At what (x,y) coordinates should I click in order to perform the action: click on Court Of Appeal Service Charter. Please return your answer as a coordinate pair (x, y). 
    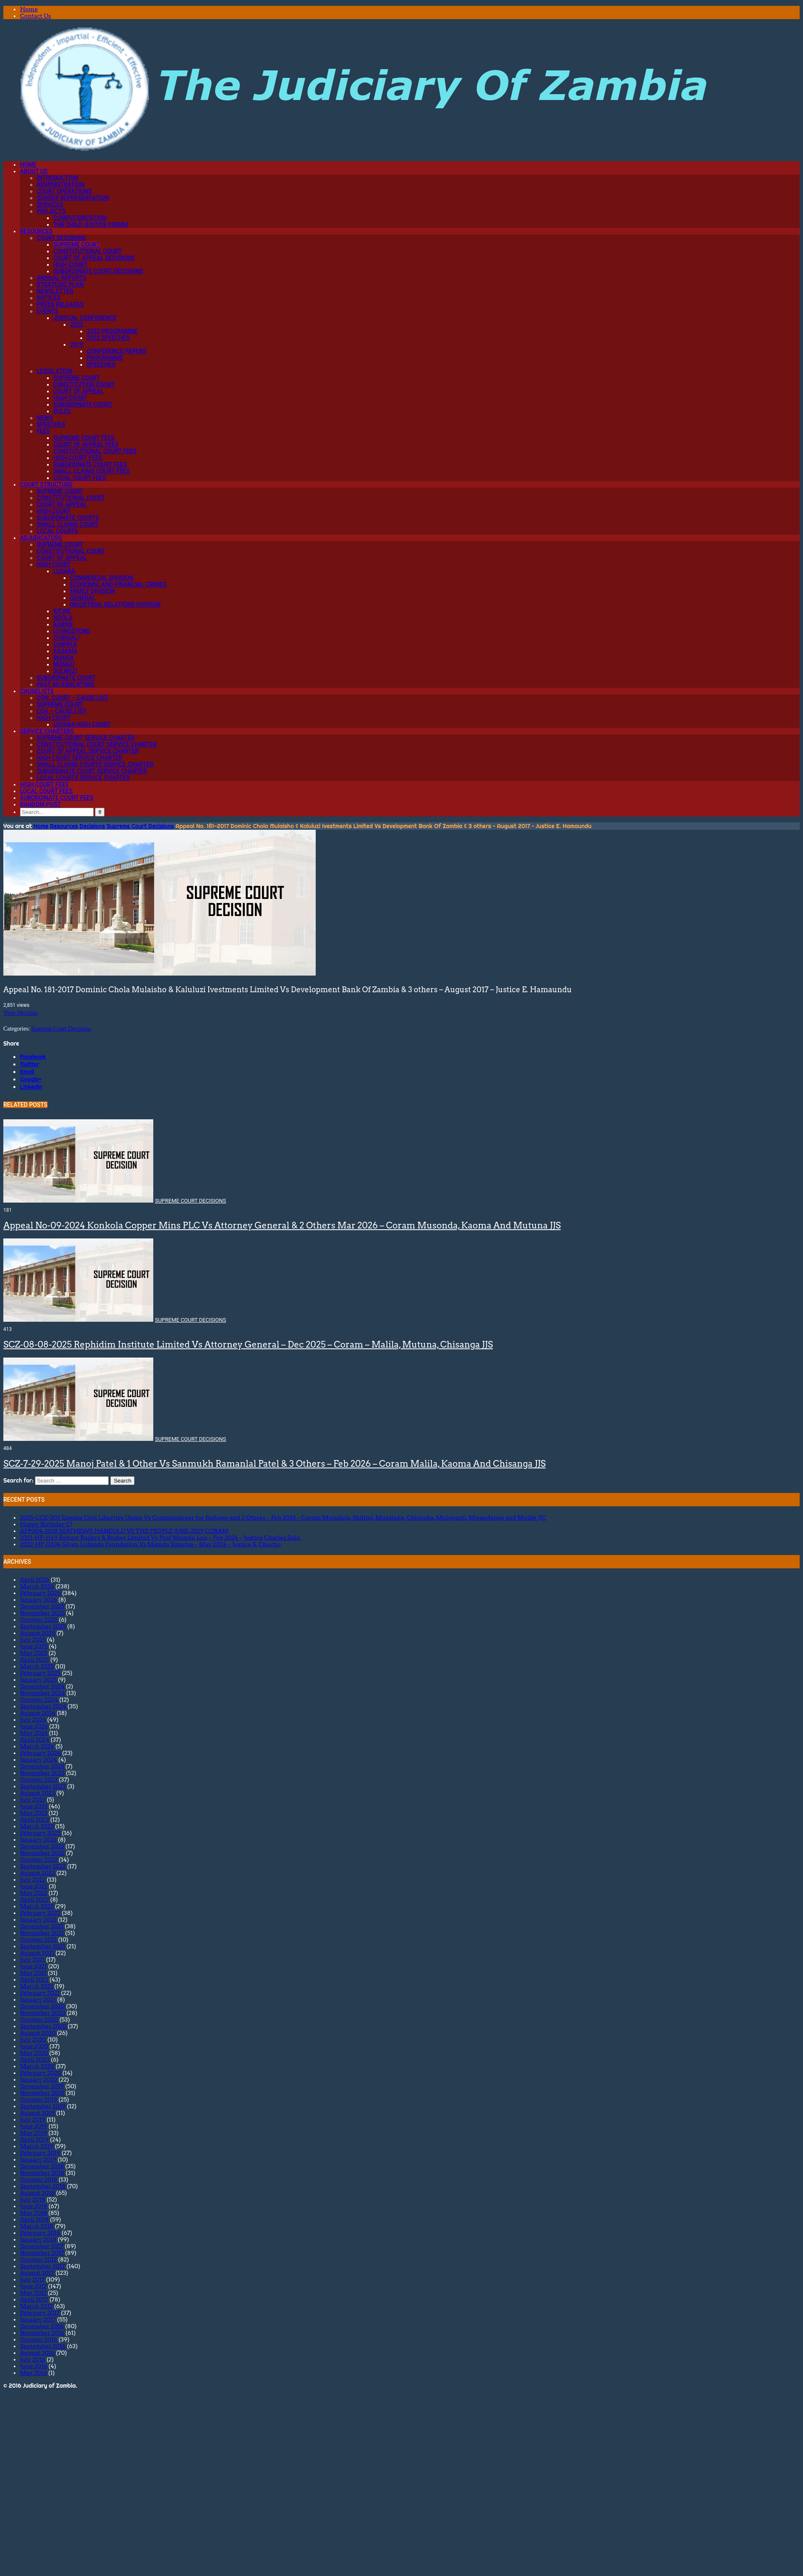
    Looking at the image, I should click on (88, 751).